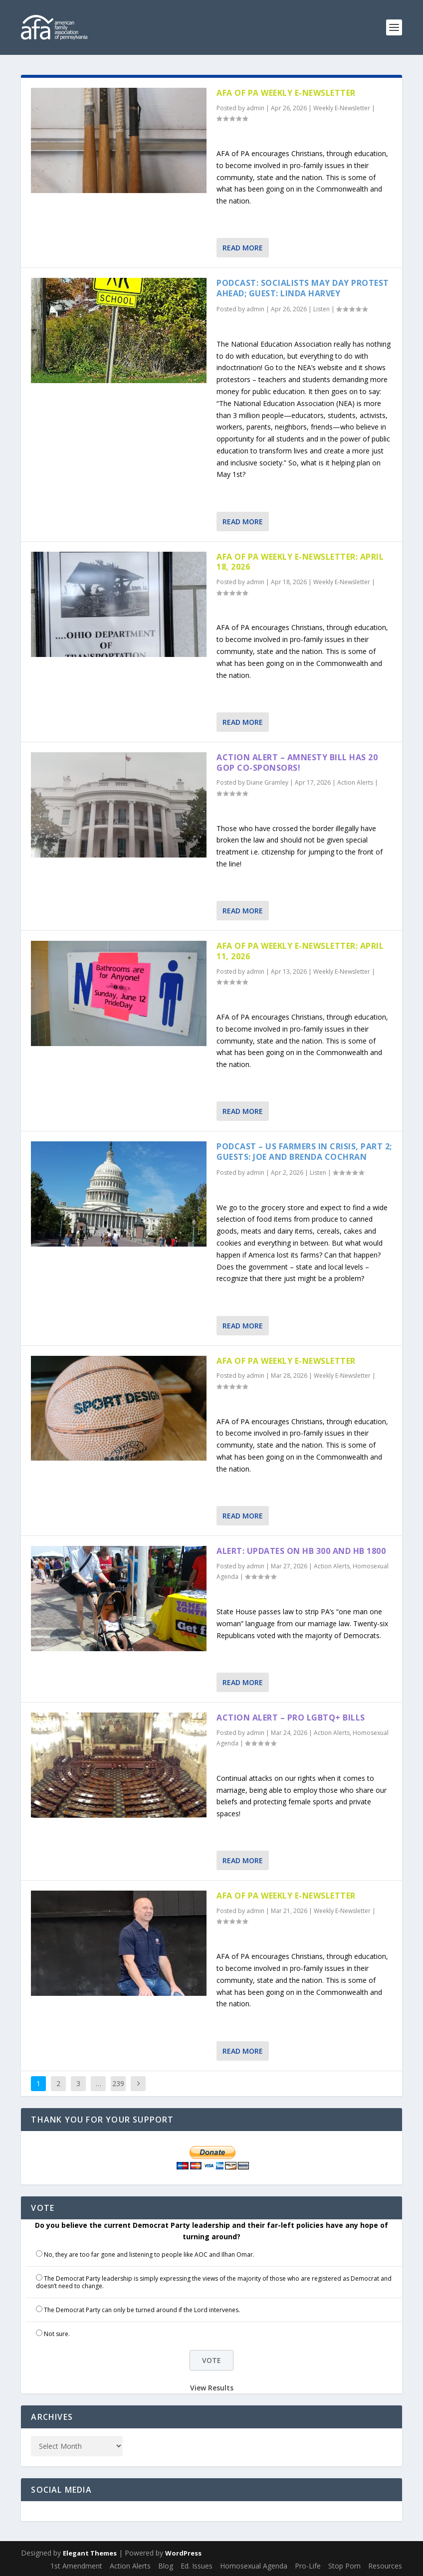  I want to click on 1st Amendment, so click(76, 2566).